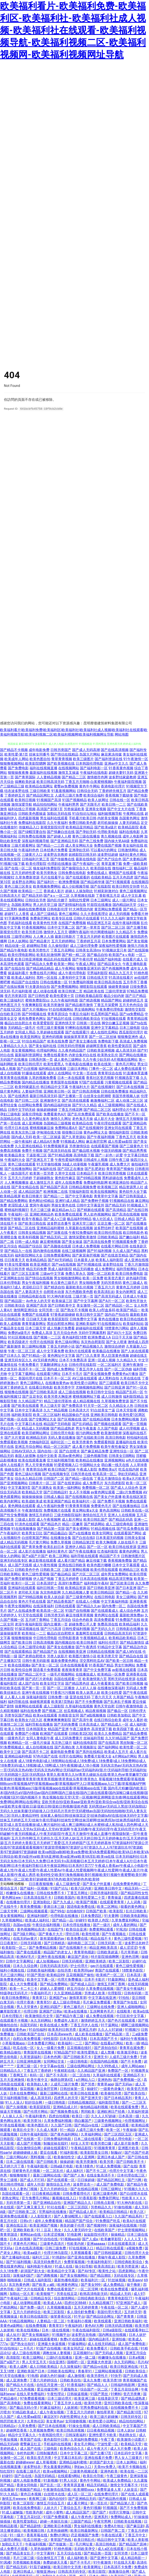  I want to click on 亚洲日韩欧美福利, so click(128, 2321).